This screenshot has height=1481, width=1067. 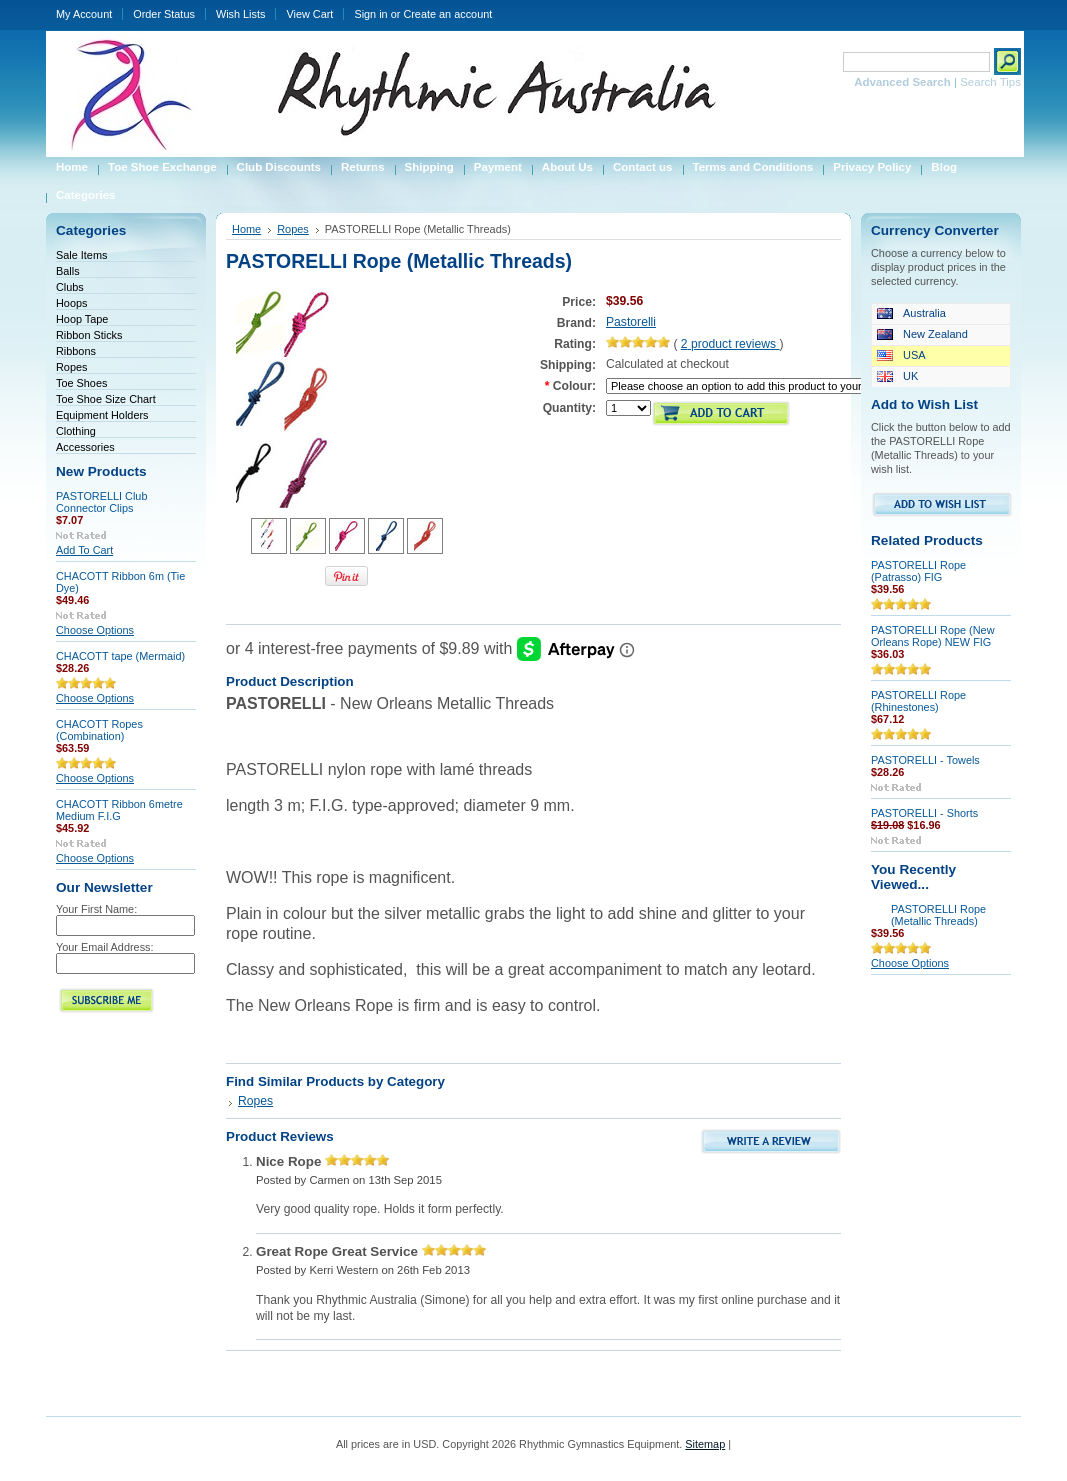 What do you see at coordinates (71, 367) in the screenshot?
I see `Ropes` at bounding box center [71, 367].